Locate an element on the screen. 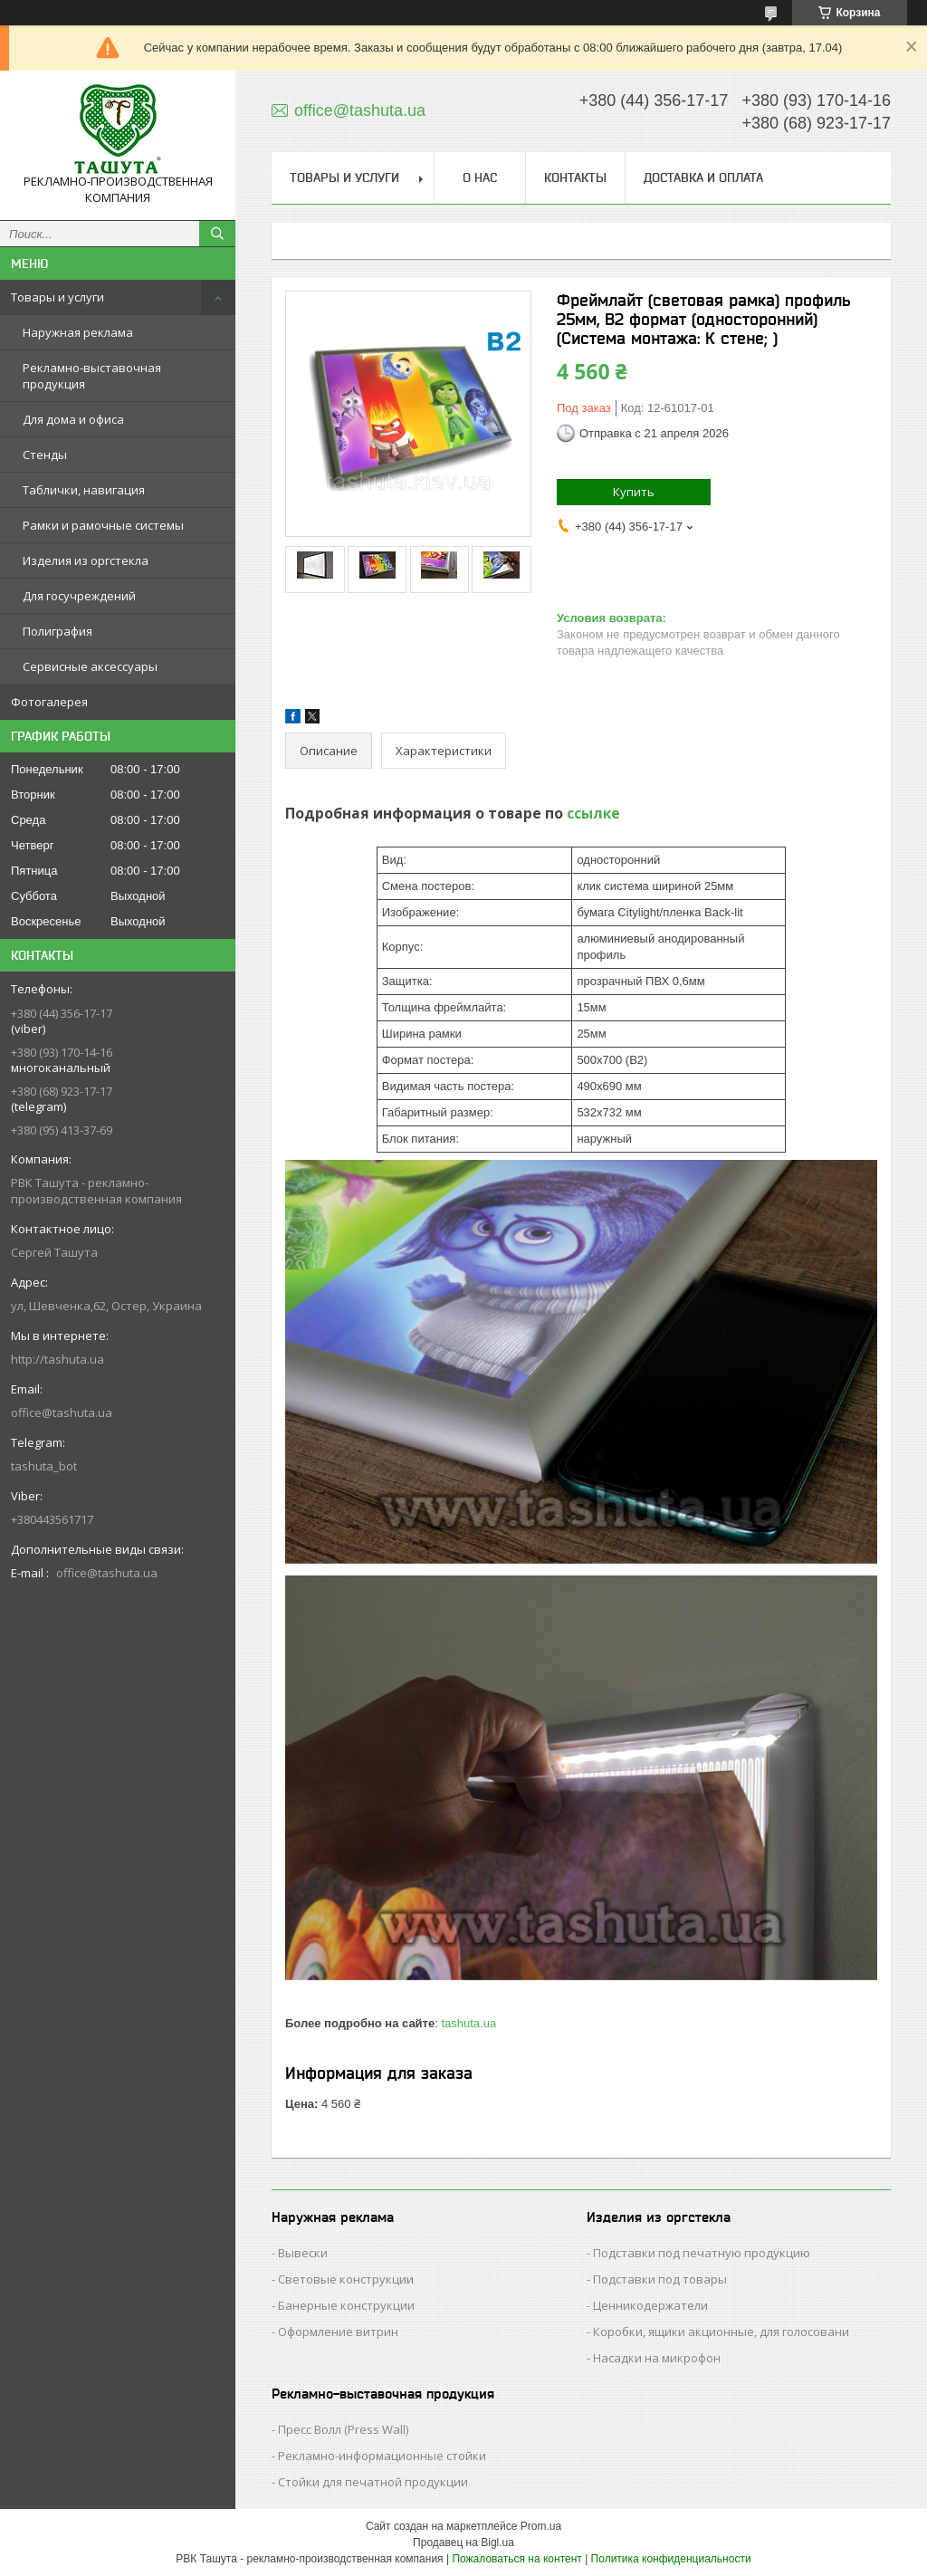 The image size is (927, 2576). Вывески is located at coordinates (303, 2253).